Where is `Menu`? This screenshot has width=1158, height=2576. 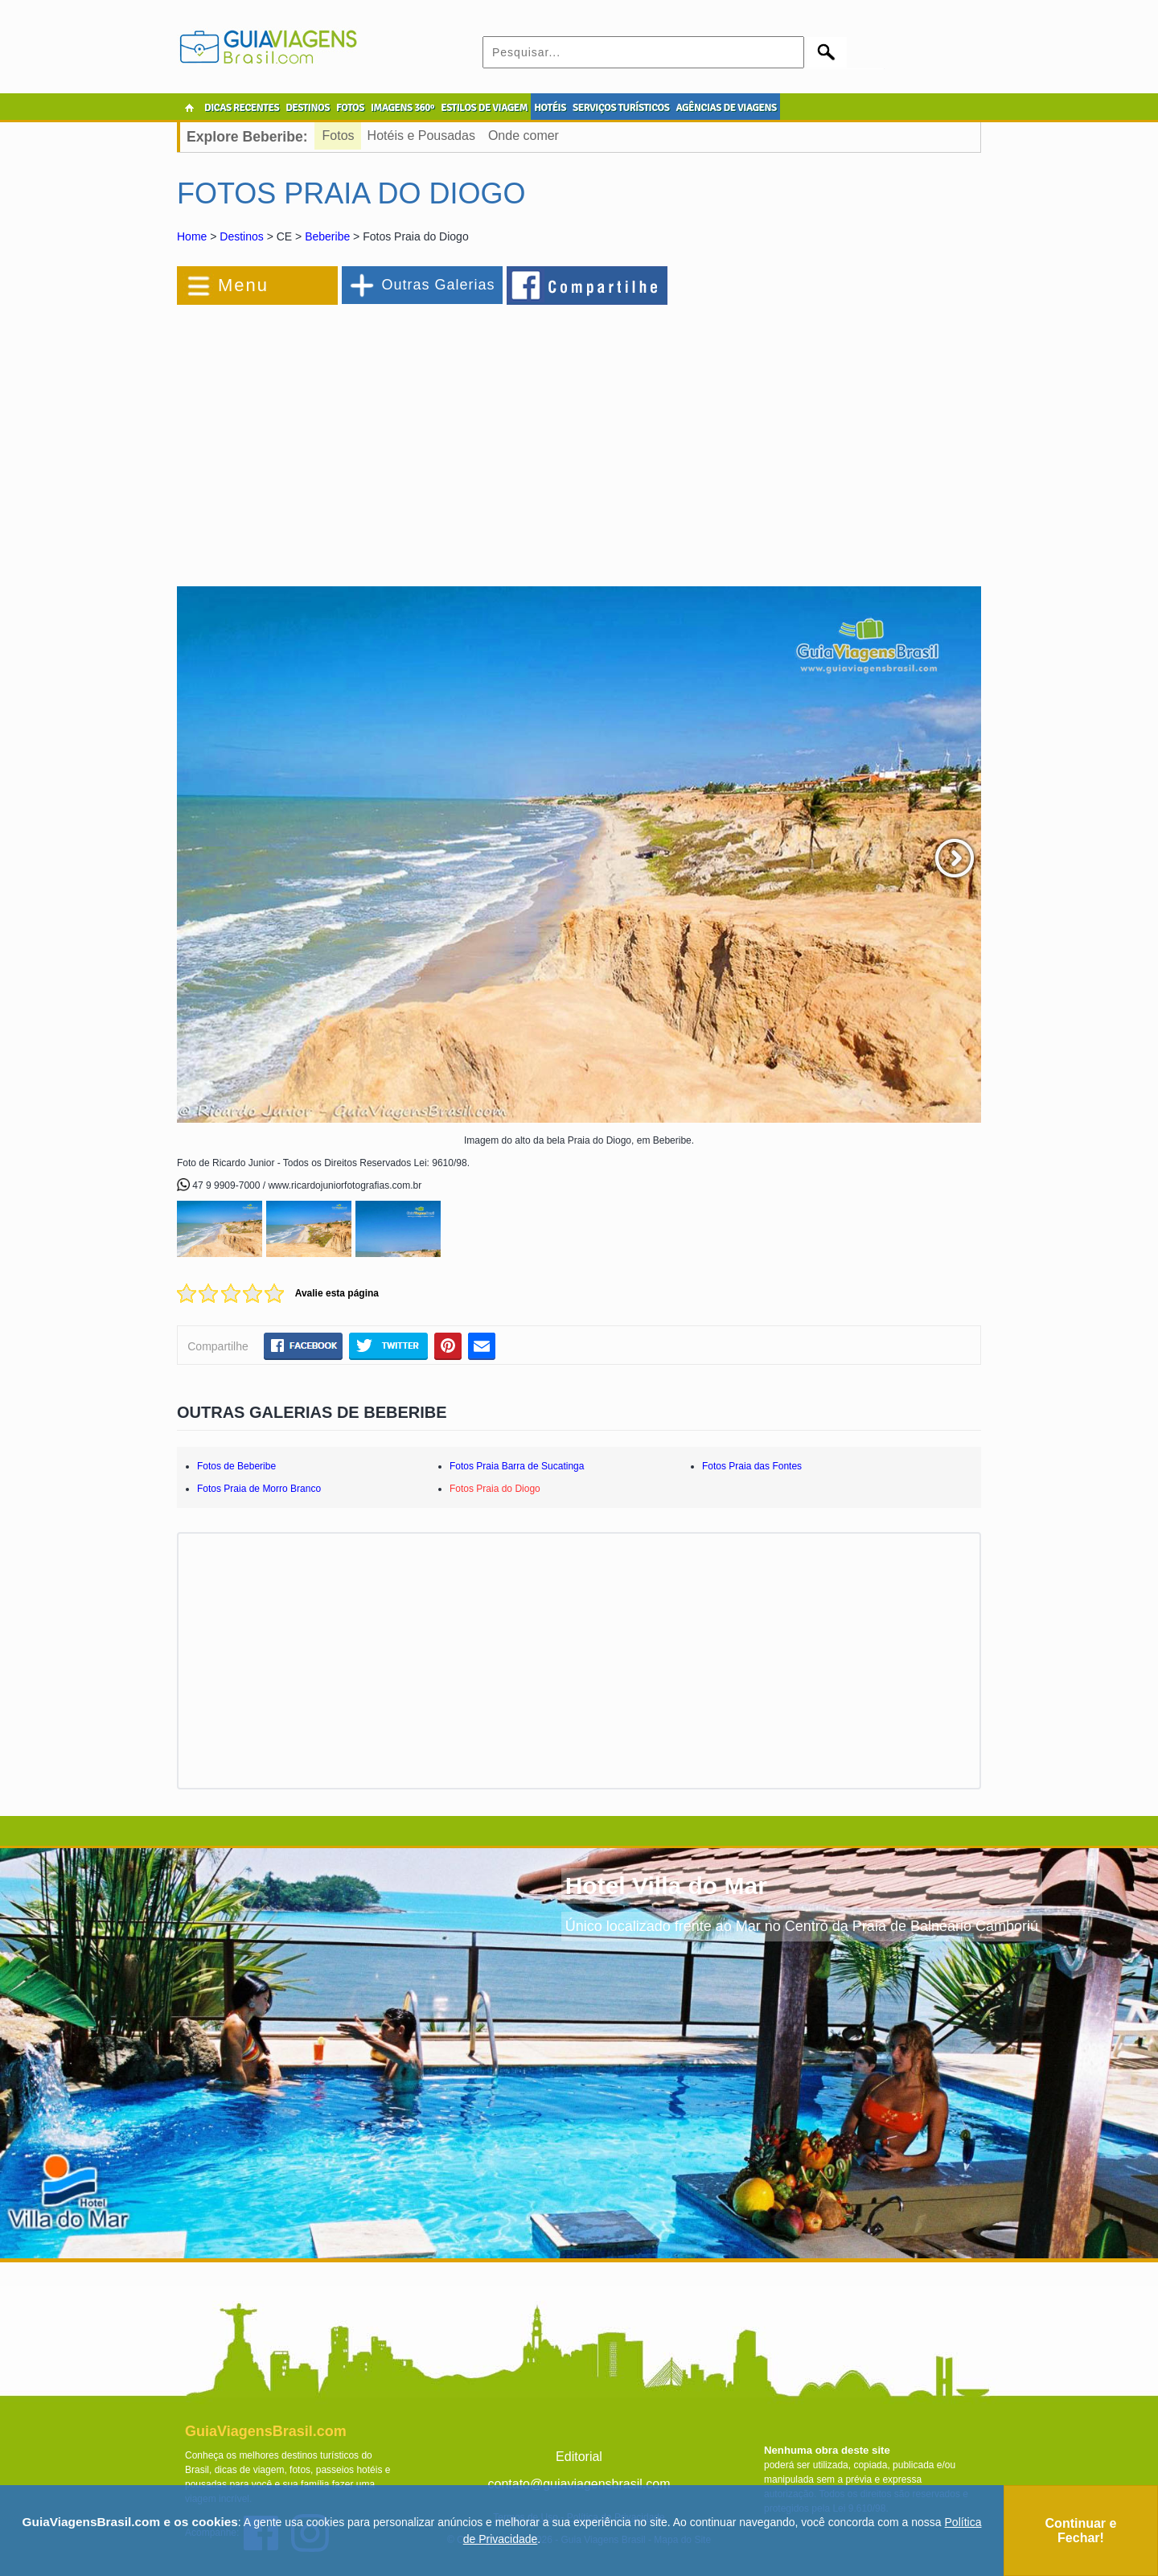 Menu is located at coordinates (243, 285).